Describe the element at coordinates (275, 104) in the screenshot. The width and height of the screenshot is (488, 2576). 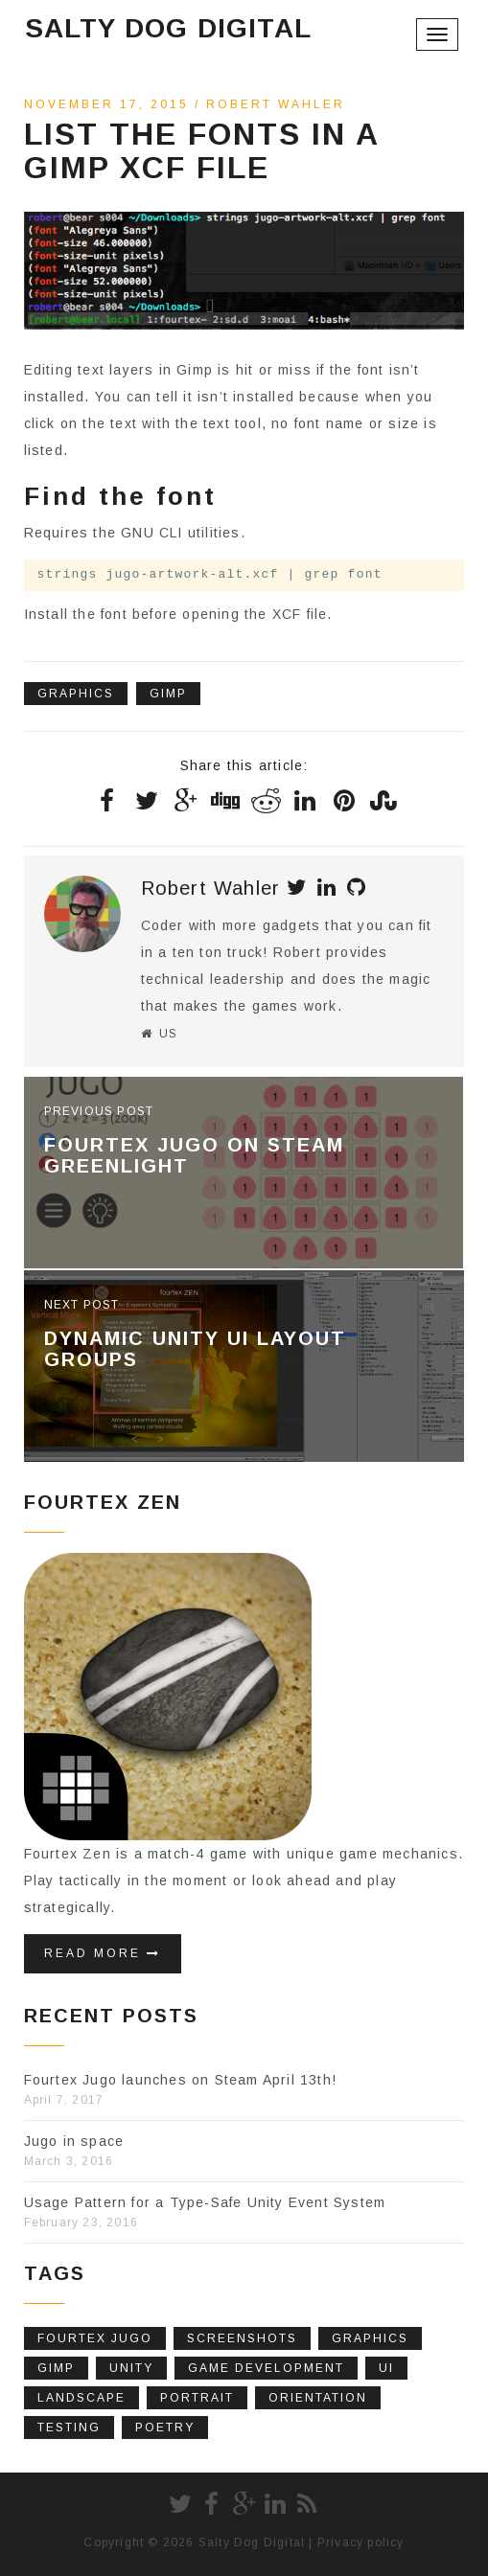
I see `Robert Wahler` at that location.